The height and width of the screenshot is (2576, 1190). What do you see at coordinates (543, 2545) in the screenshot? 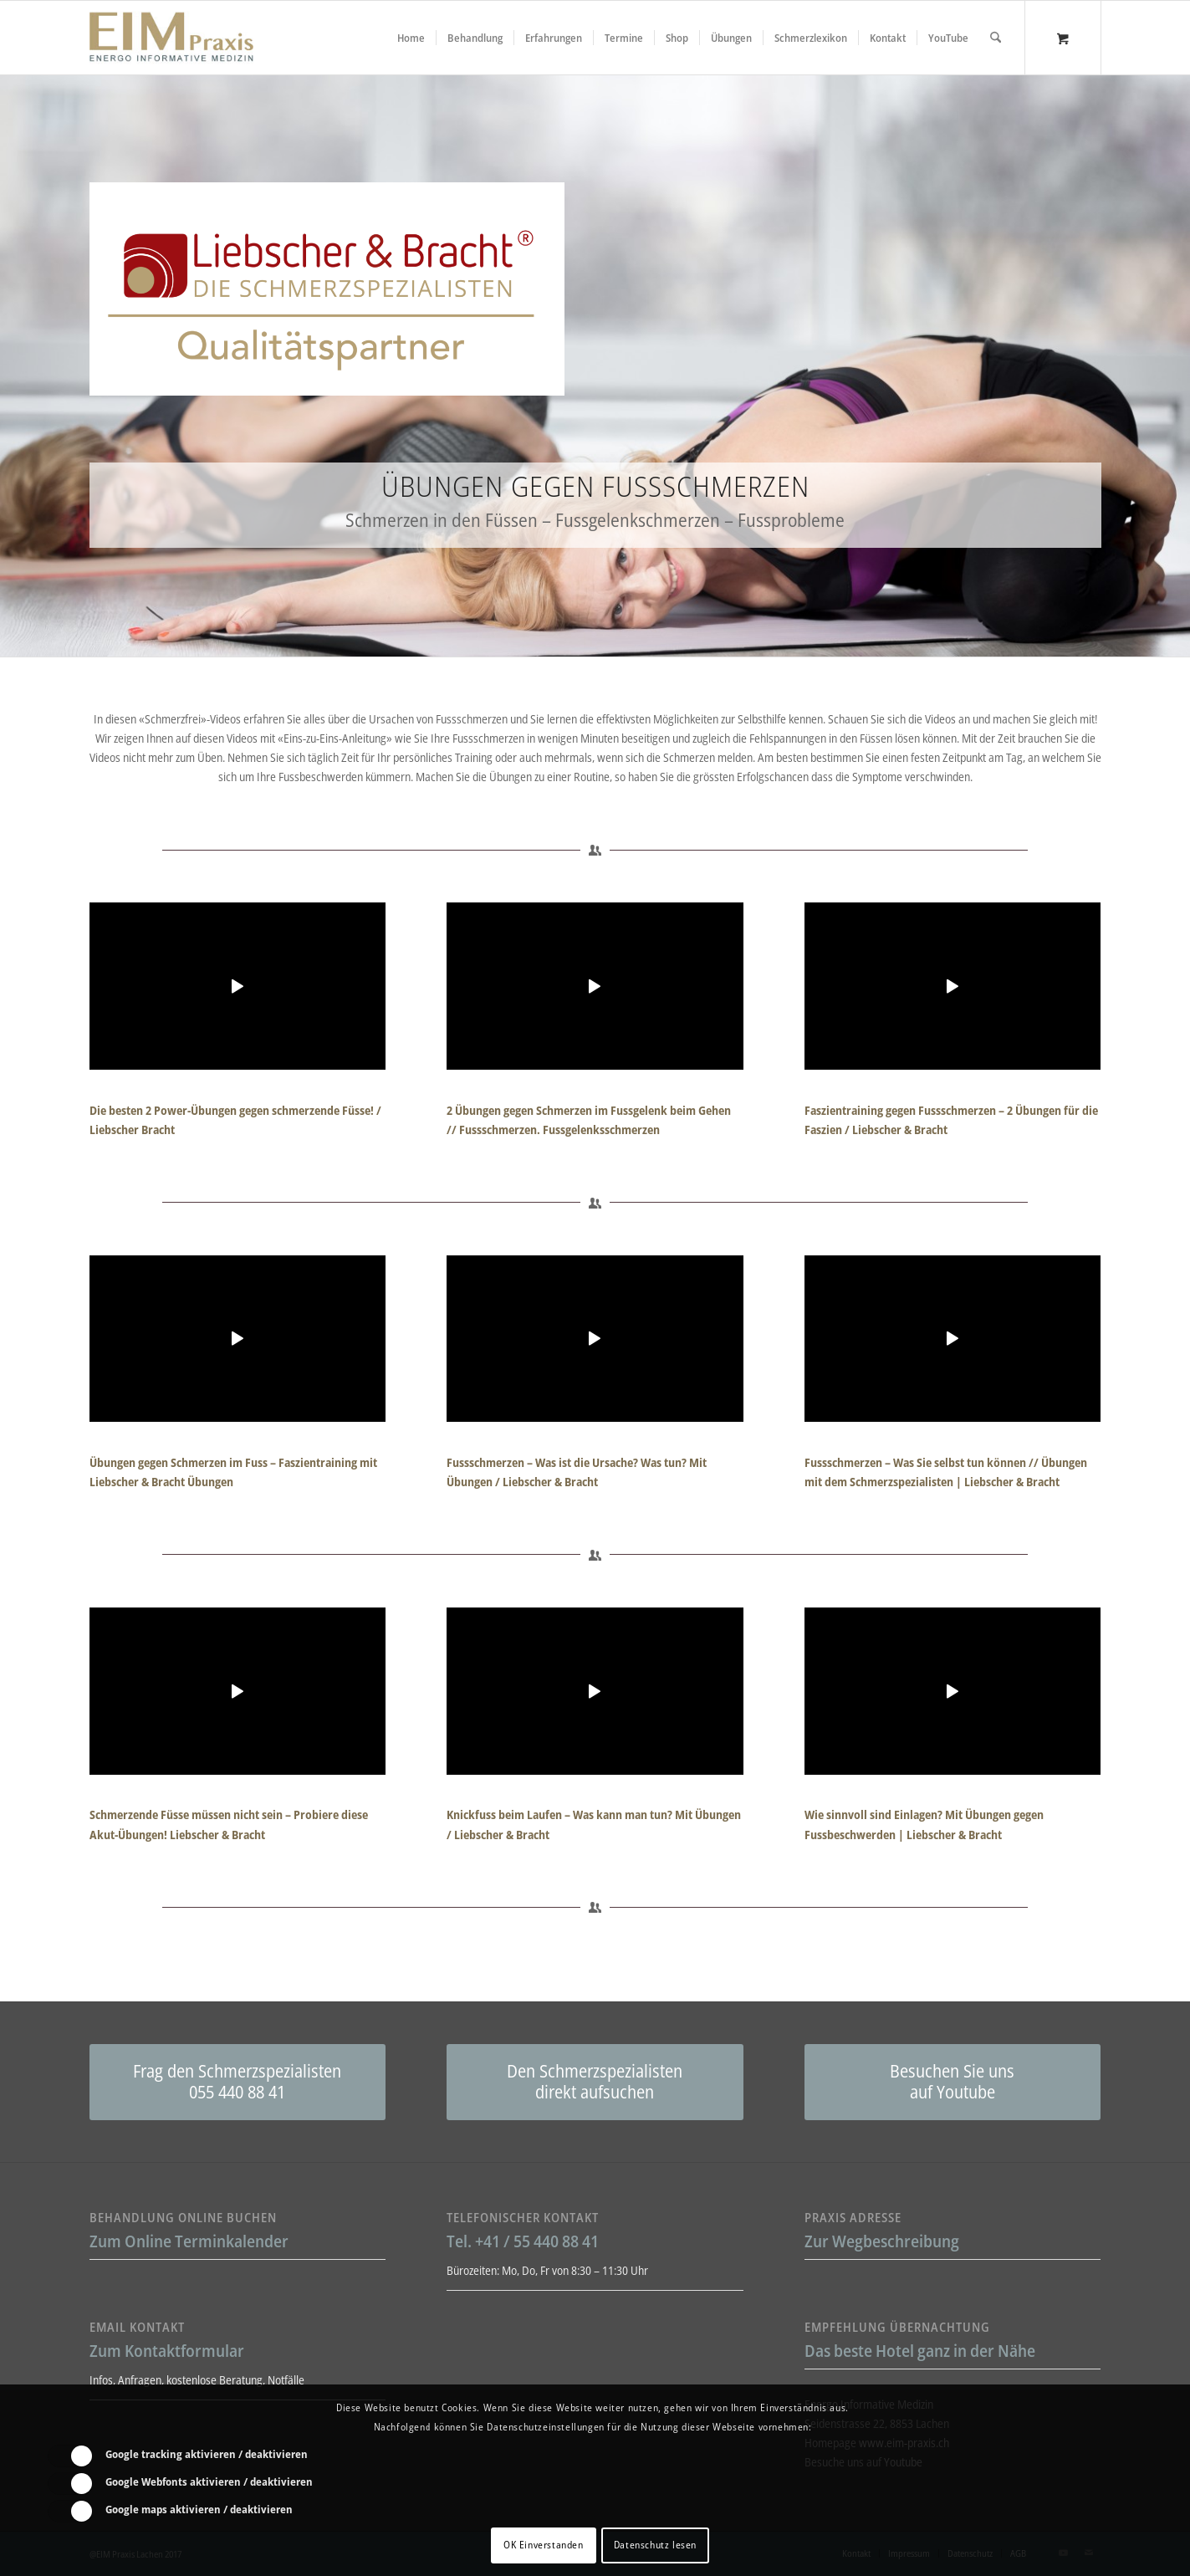
I see `OK Einverstanden` at bounding box center [543, 2545].